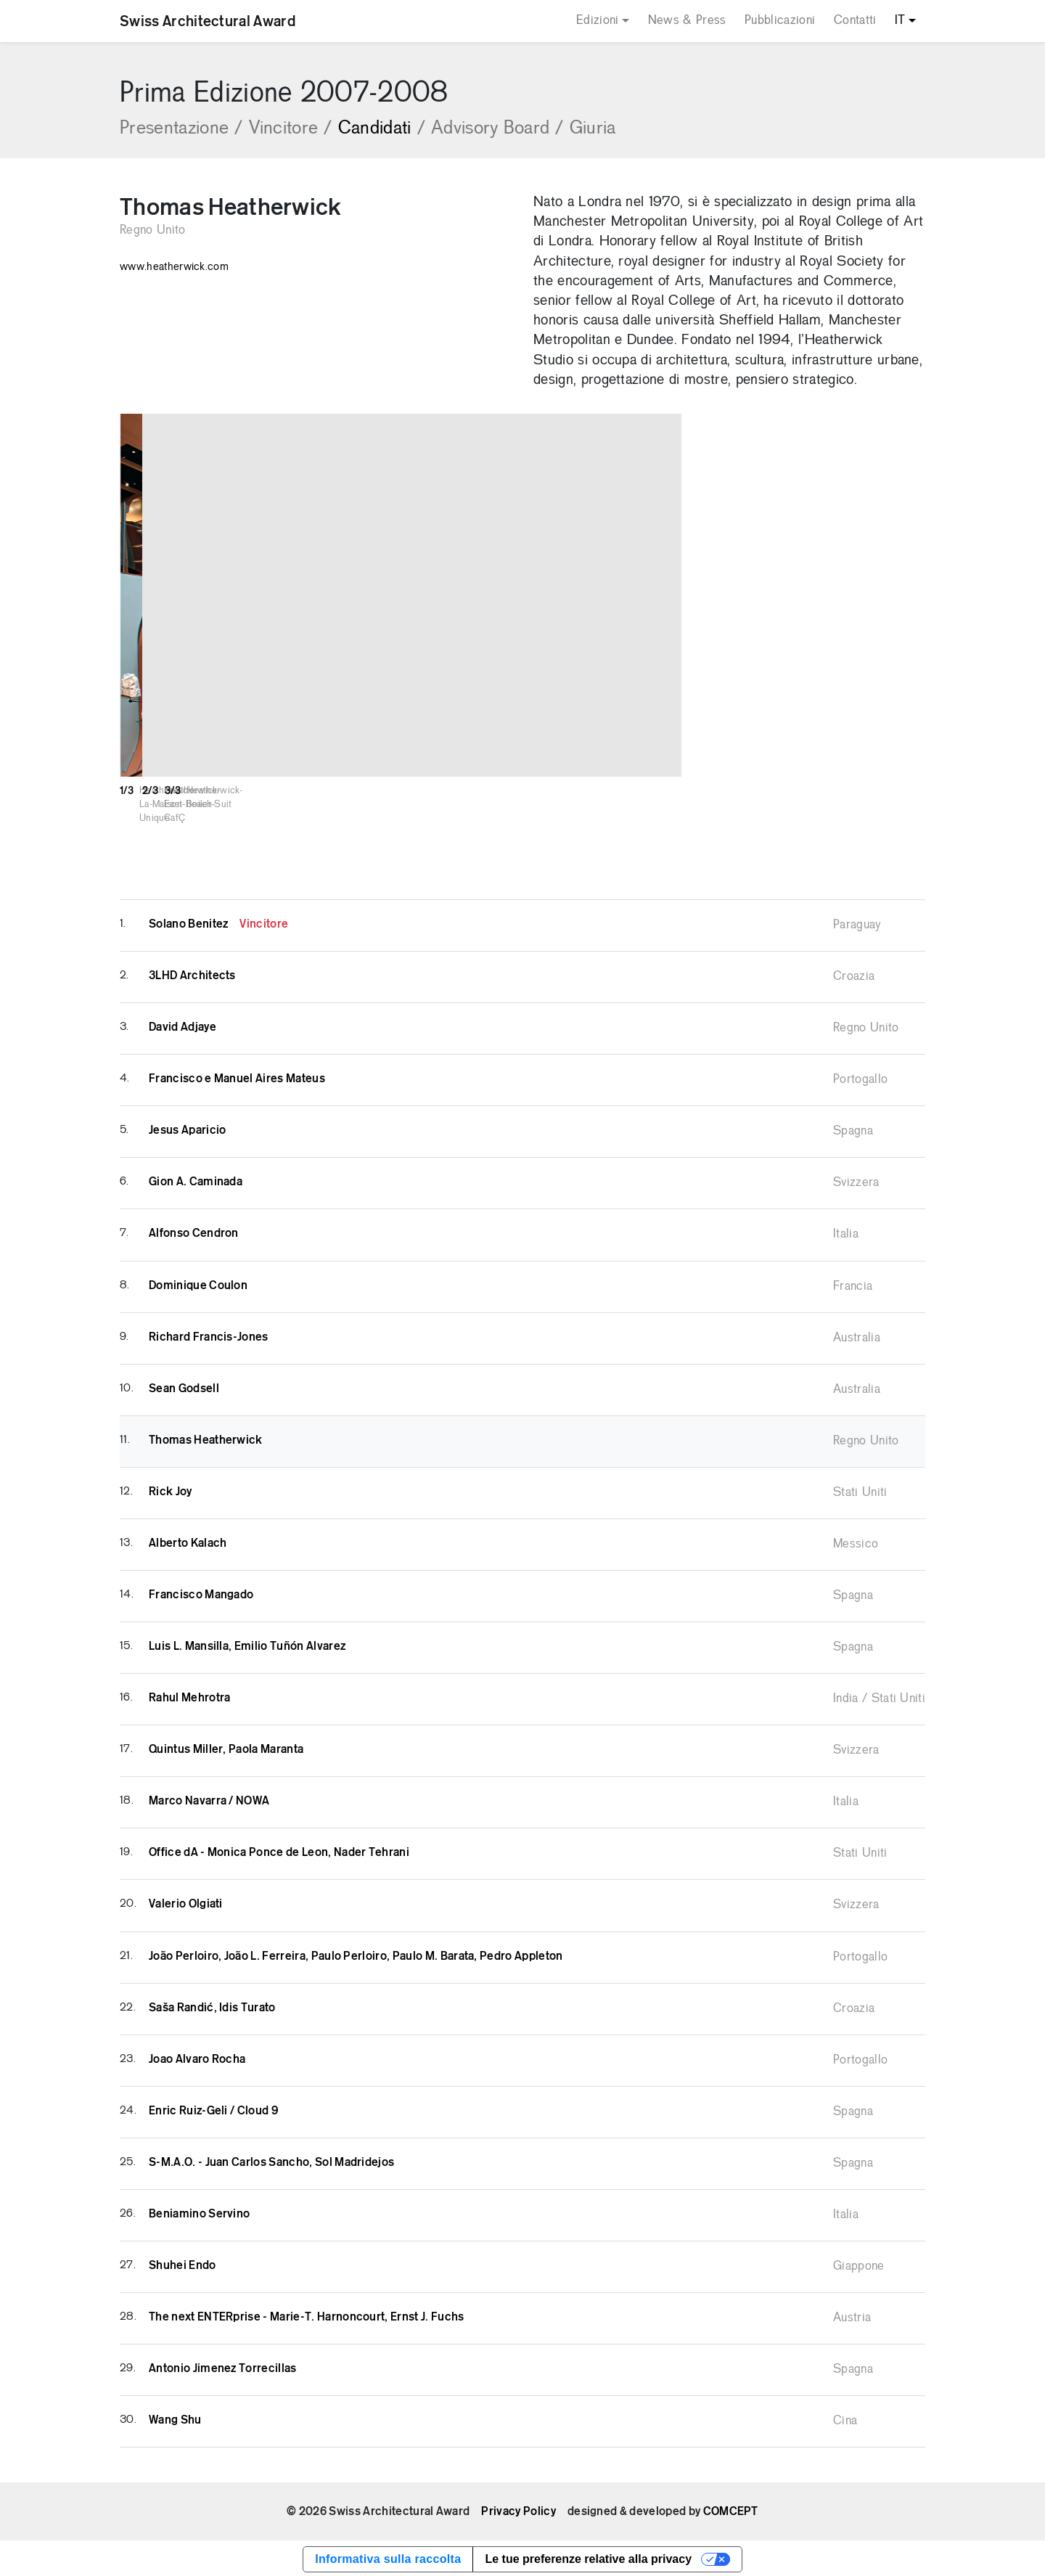  Describe the element at coordinates (271, 2160) in the screenshot. I see `S-M.A.O. - Juan Carlos Sancho, Sol Madridejos` at that location.